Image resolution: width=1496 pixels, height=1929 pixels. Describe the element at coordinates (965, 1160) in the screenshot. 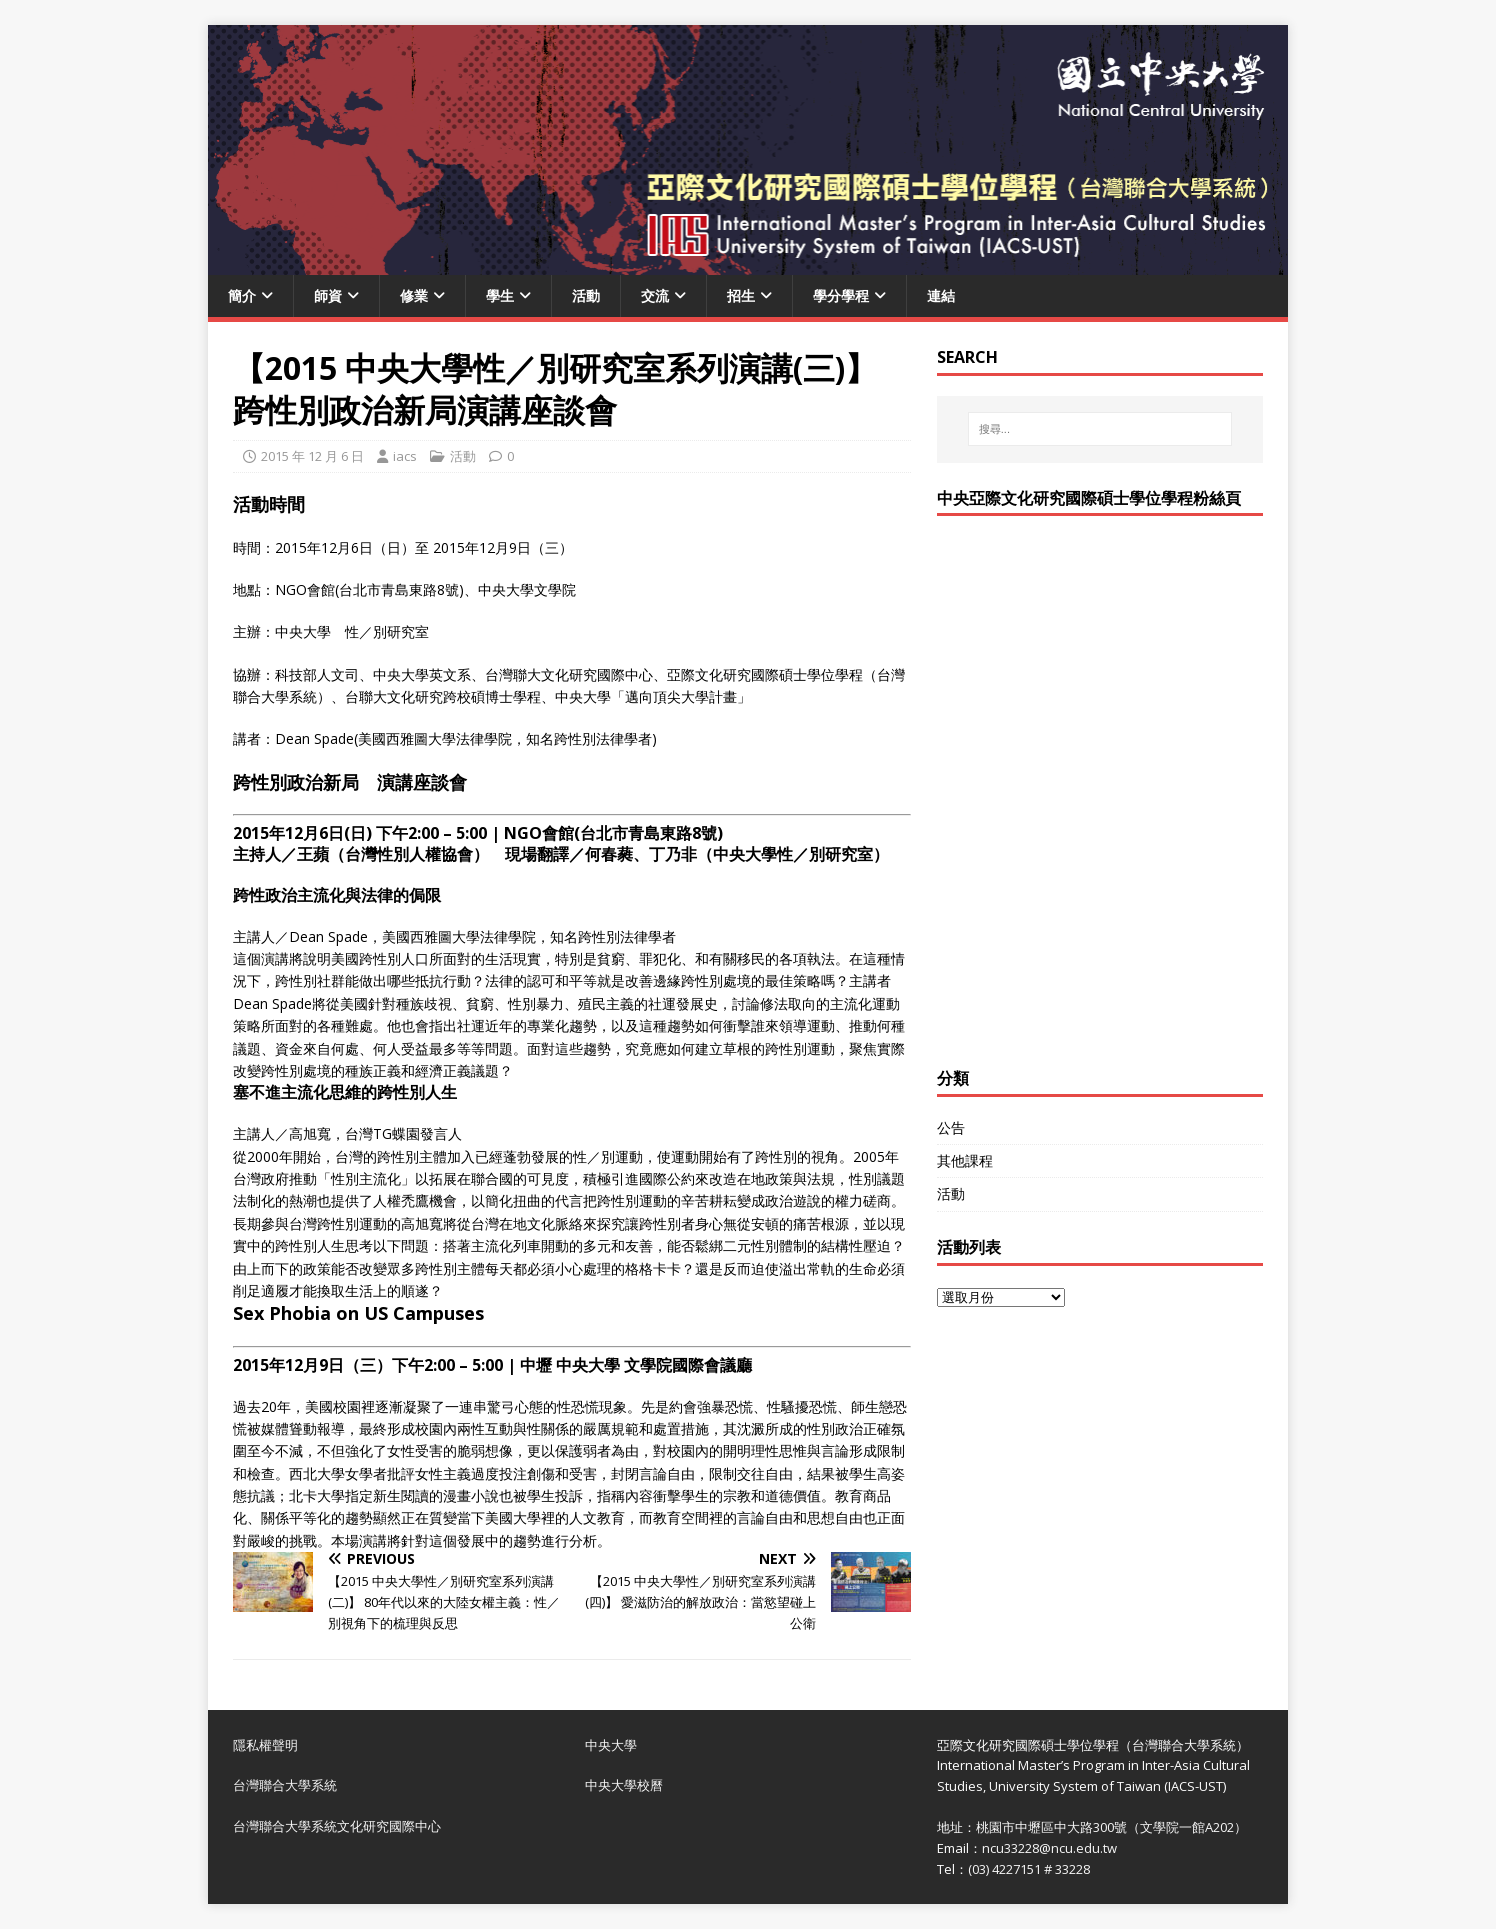

I see `其他課程` at that location.